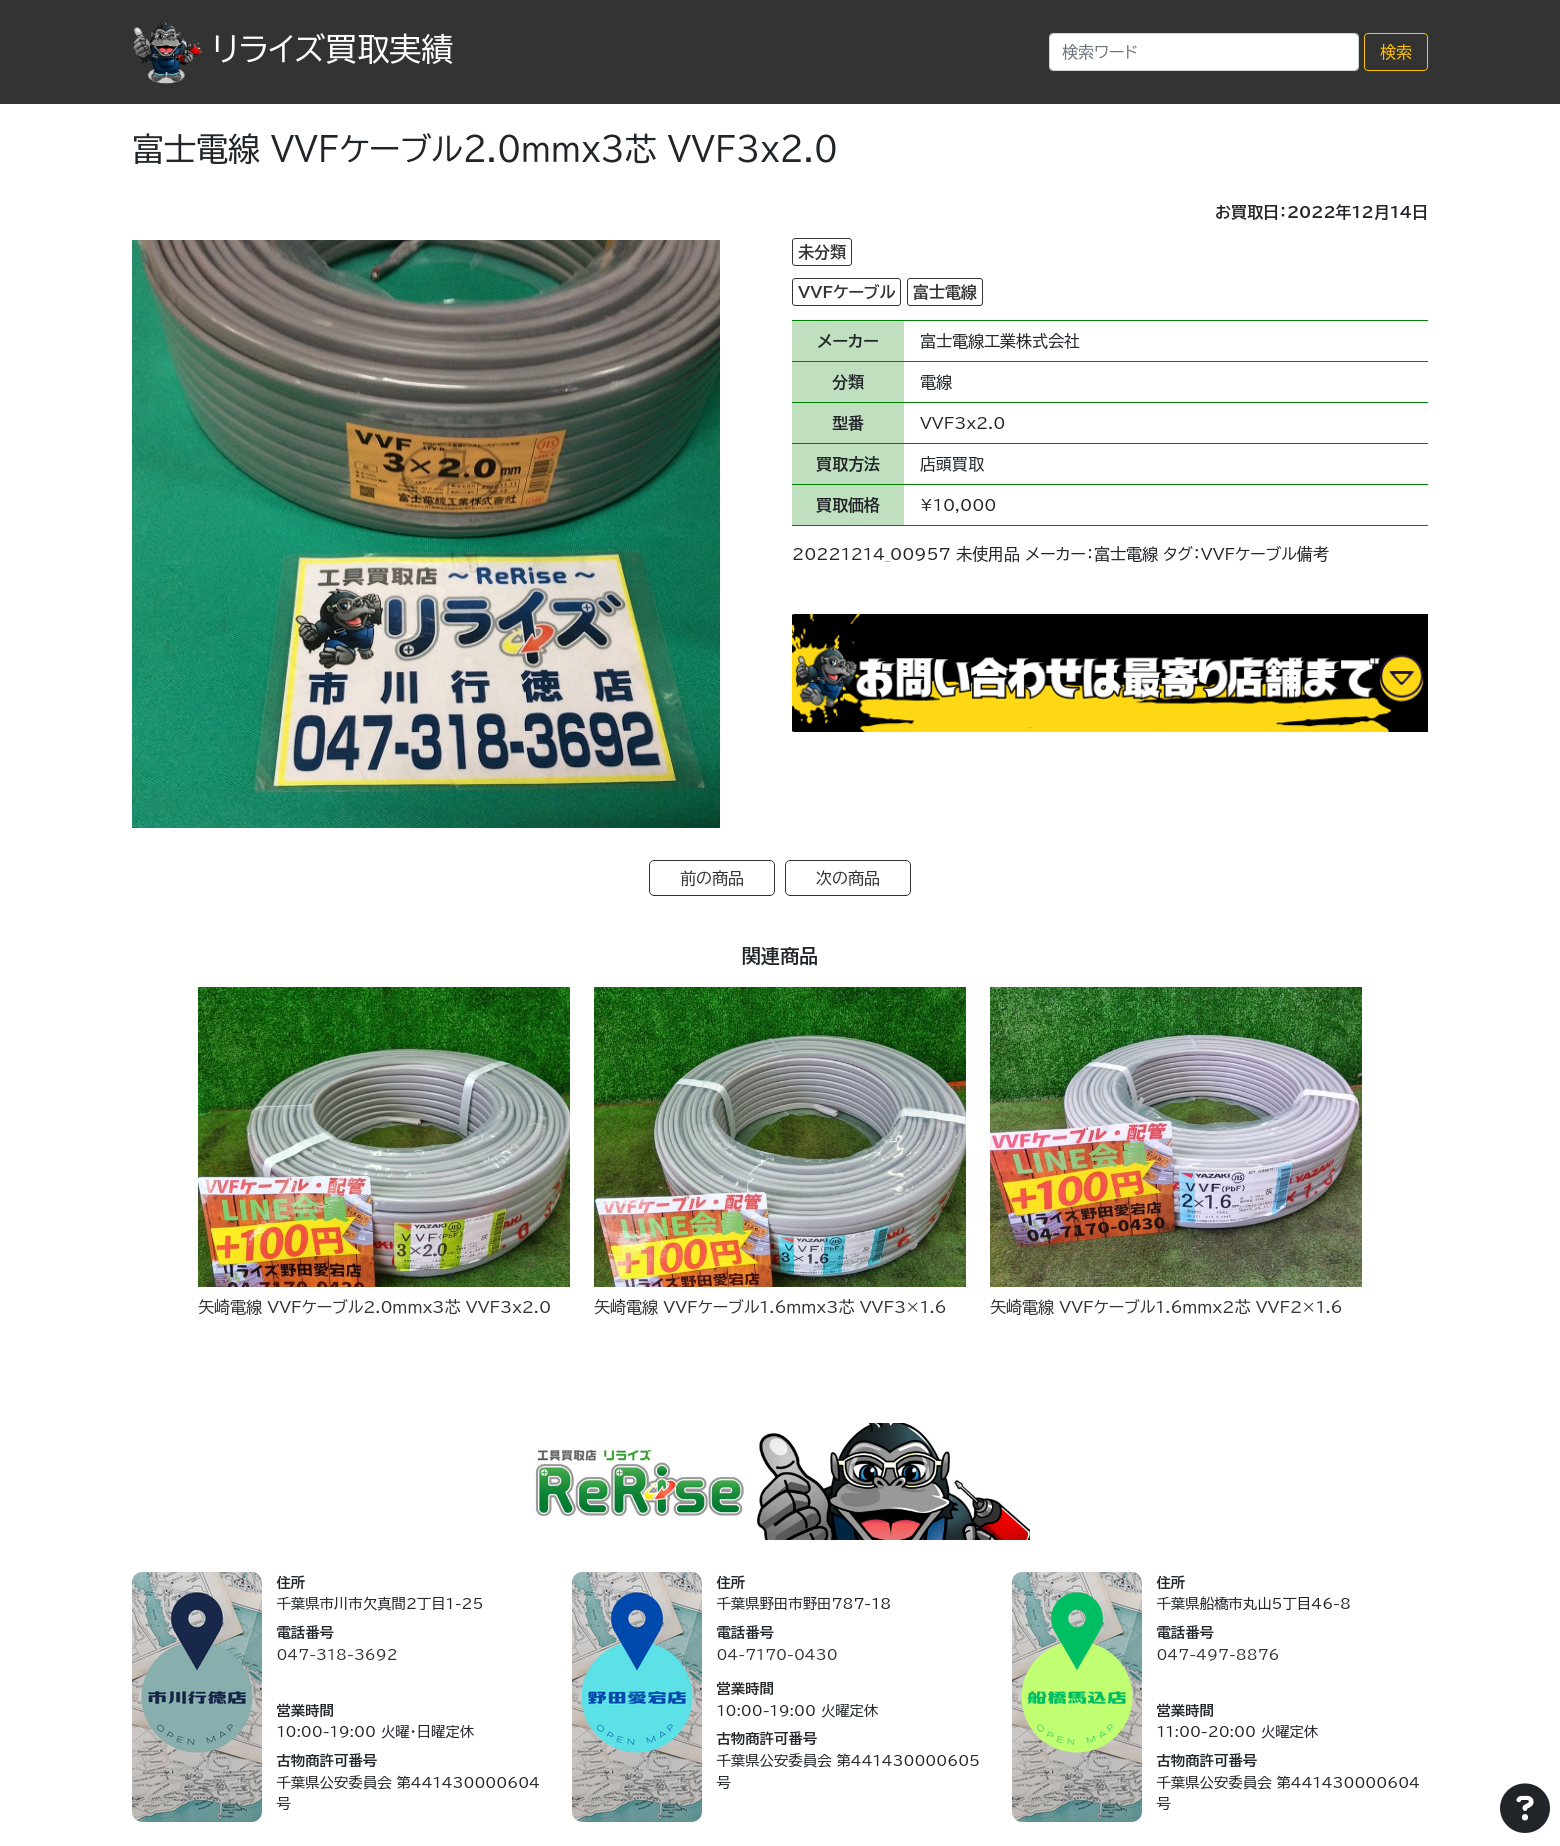 The height and width of the screenshot is (1846, 1560). I want to click on [Search], so click(1204, 52).